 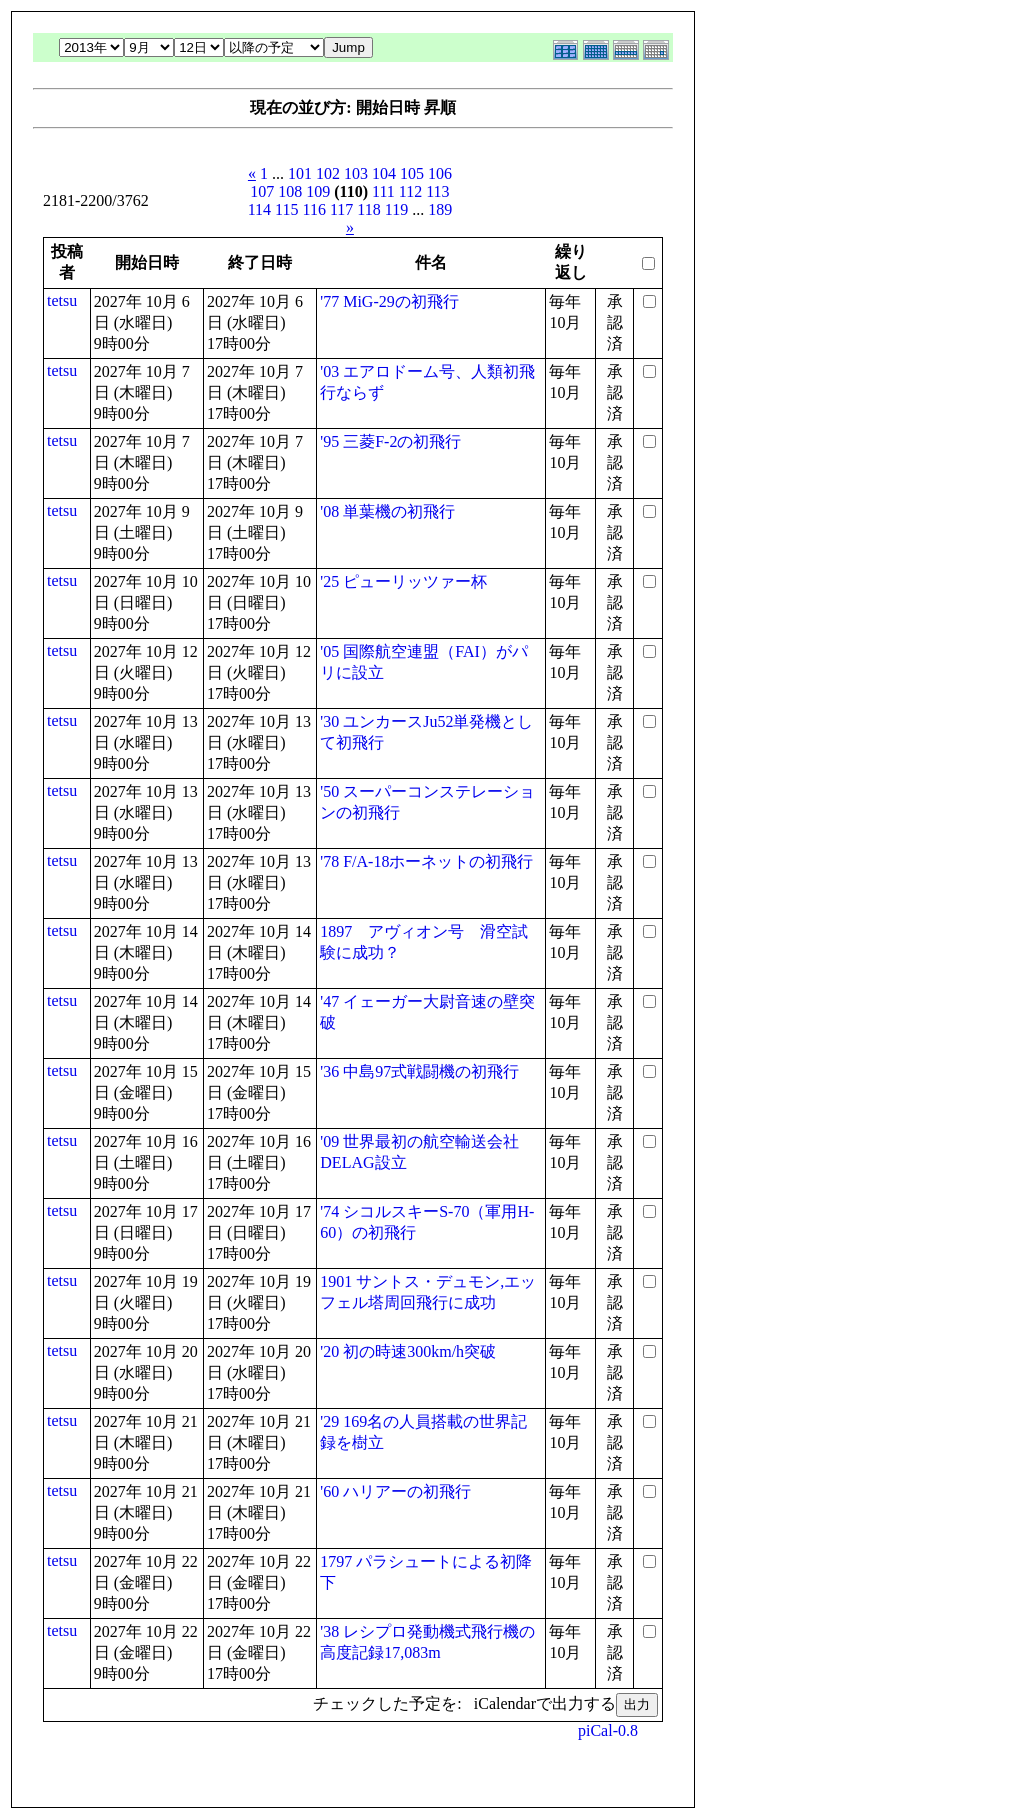 What do you see at coordinates (300, 173) in the screenshot?
I see `101` at bounding box center [300, 173].